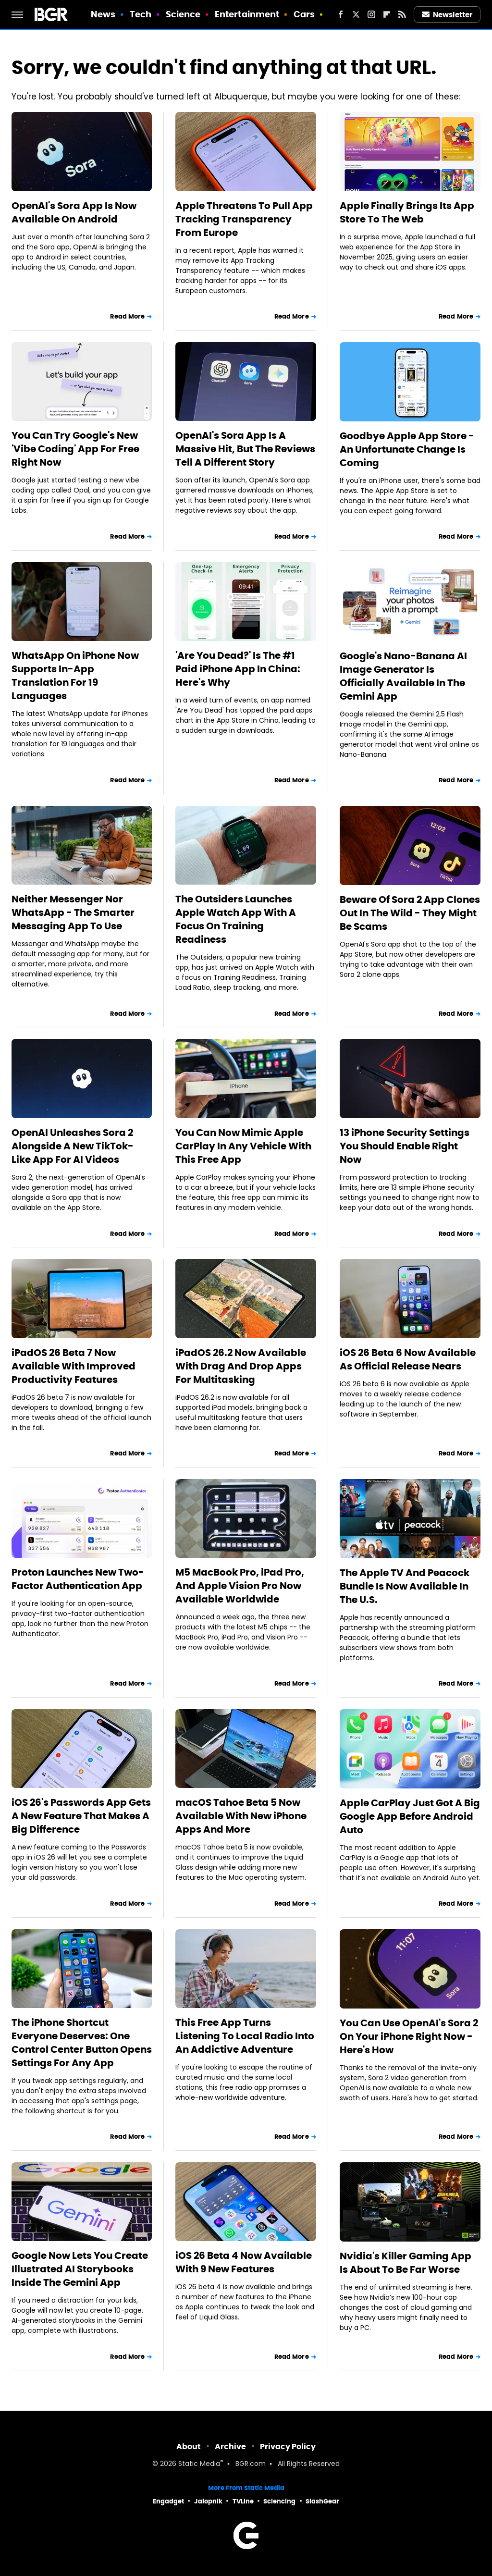 Image resolution: width=492 pixels, height=2576 pixels. I want to click on OpenAI's Sora App Is Now Available On Android, so click(74, 212).